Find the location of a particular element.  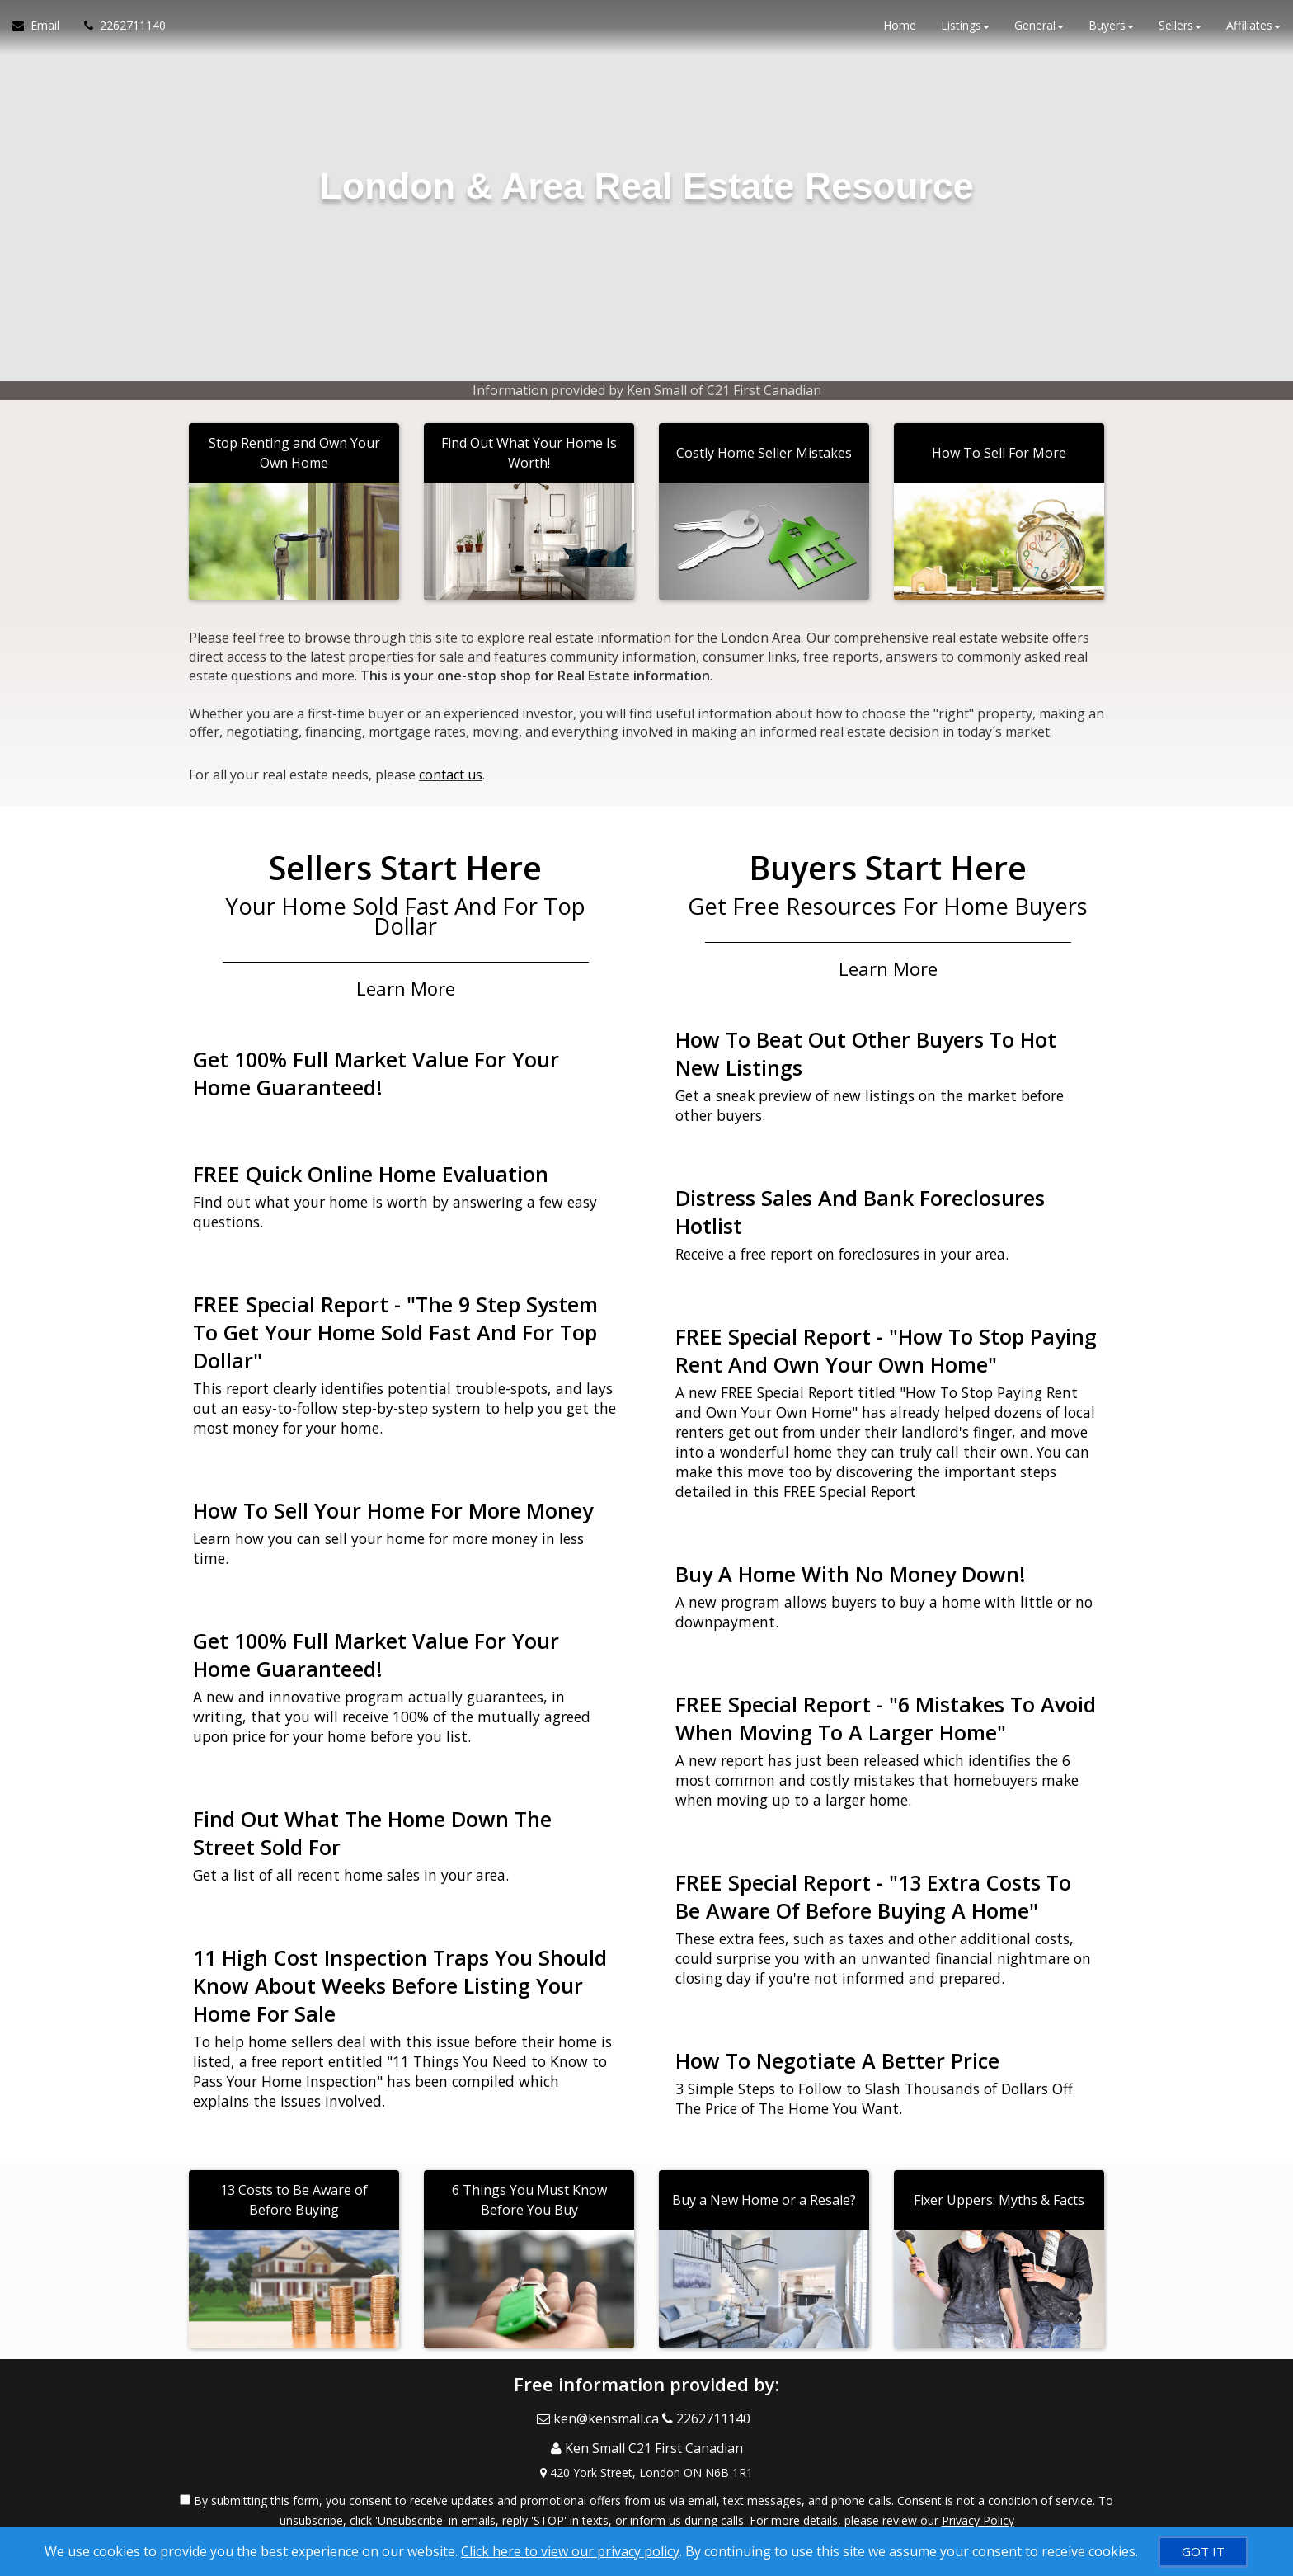

[Email Agent] is located at coordinates (42, 33).